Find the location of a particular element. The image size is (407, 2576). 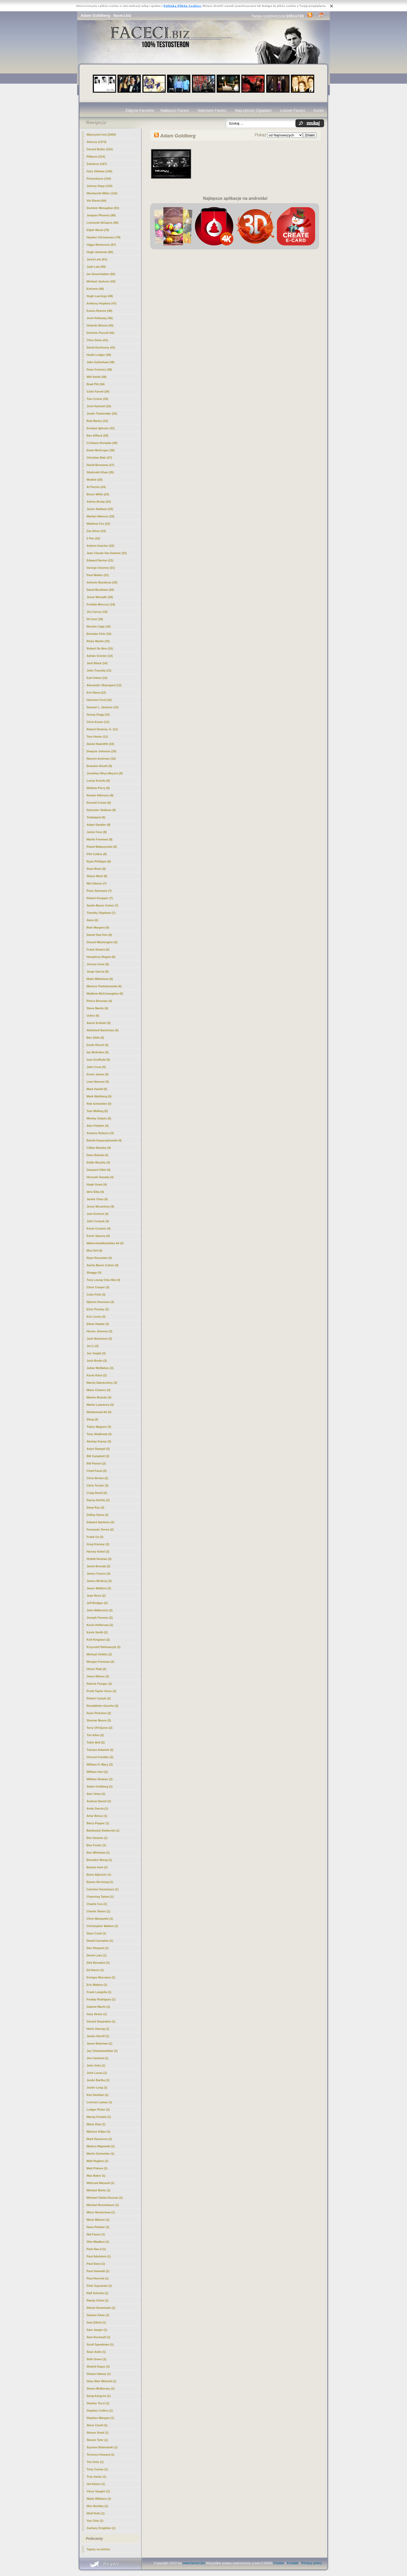

Sean Connery (38) is located at coordinates (99, 369).